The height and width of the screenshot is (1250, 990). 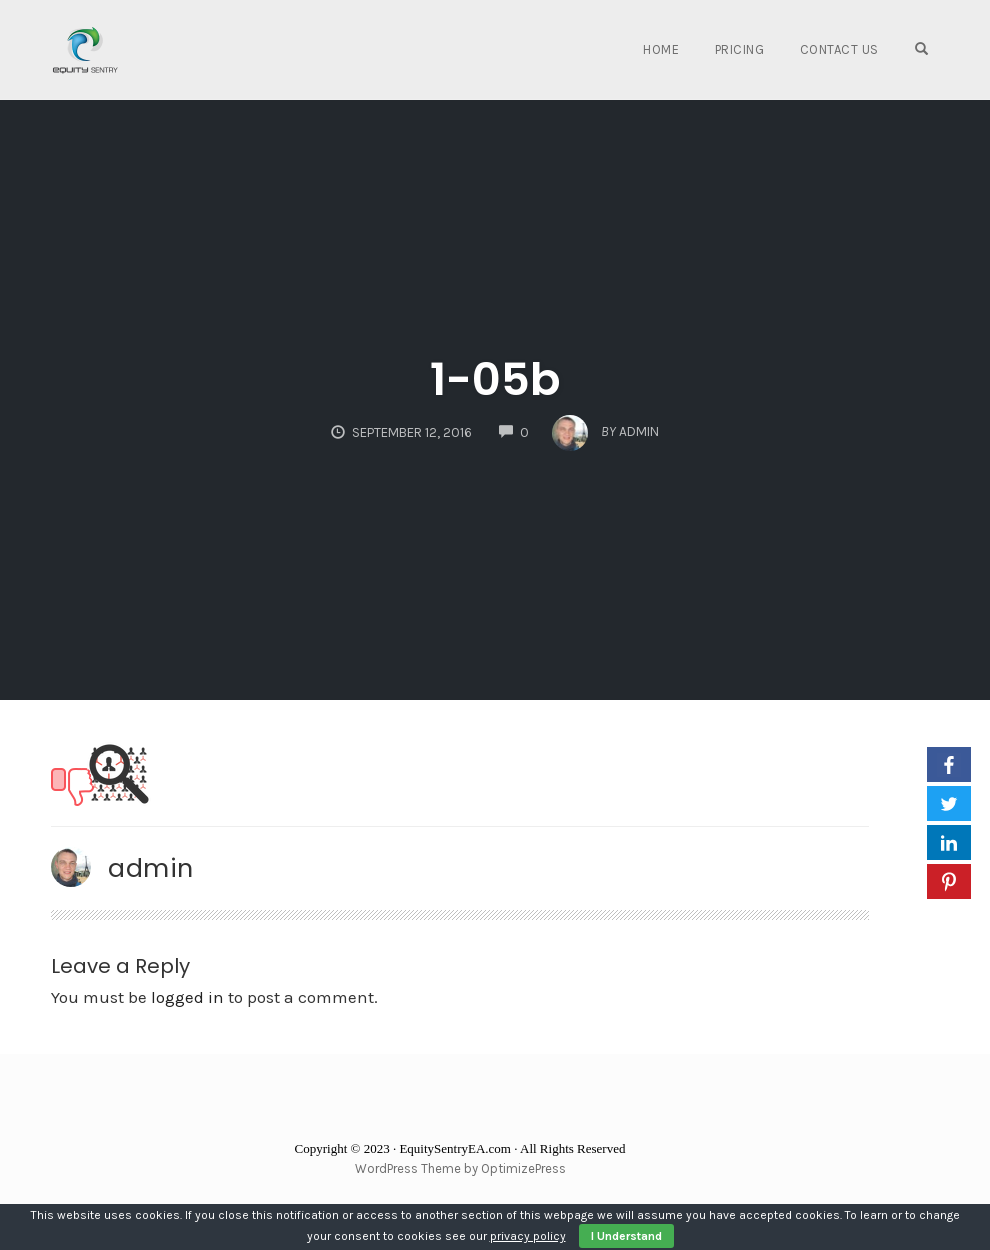 I want to click on admin, so click(x=151, y=868).